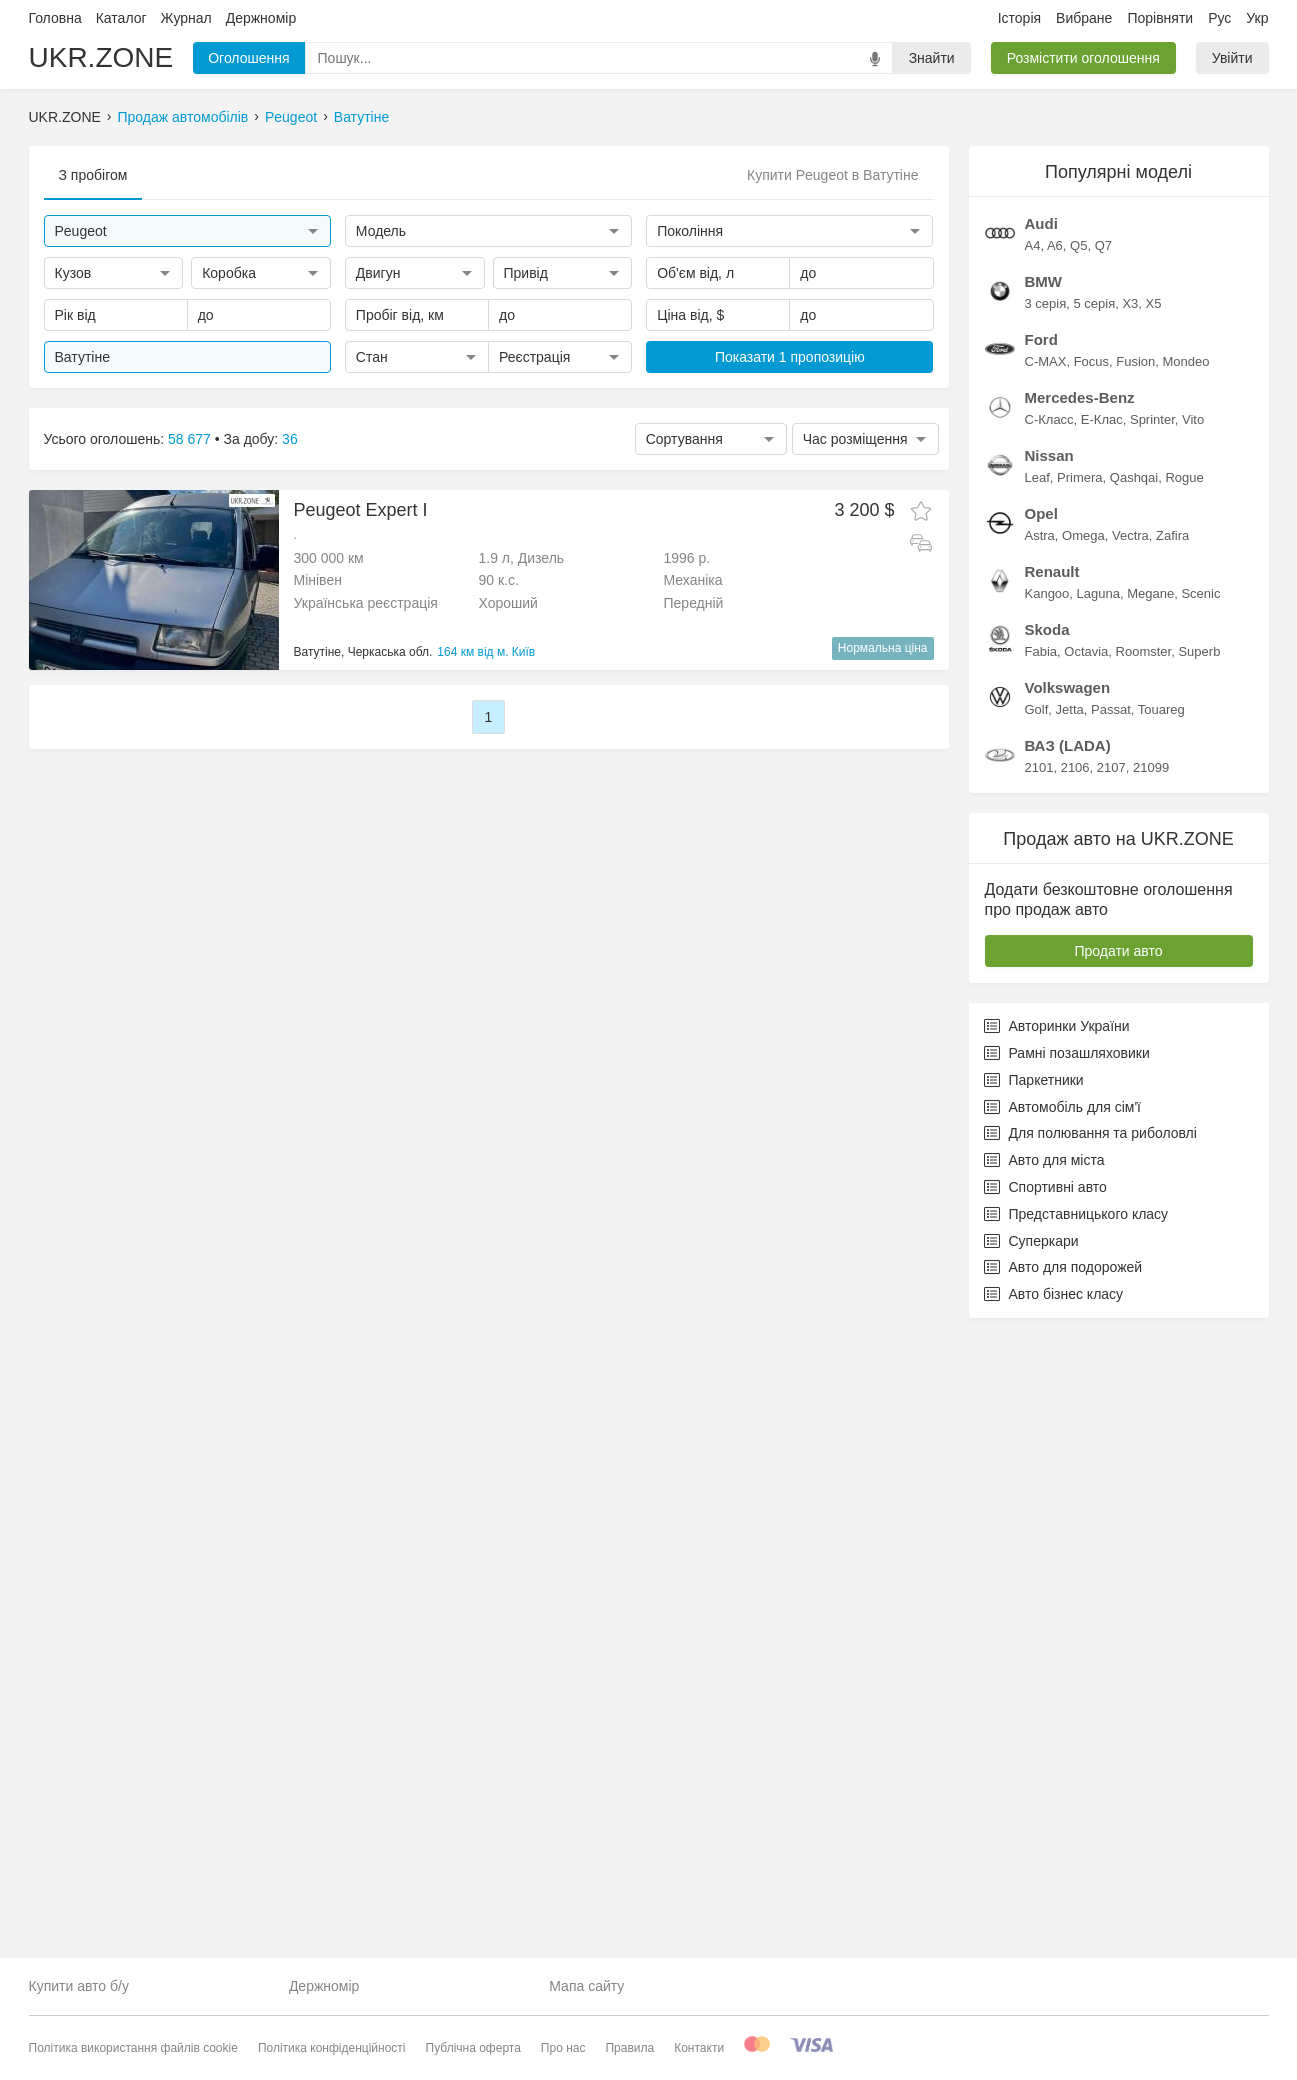 The image size is (1297, 2080). I want to click on Focus, so click(1091, 981).